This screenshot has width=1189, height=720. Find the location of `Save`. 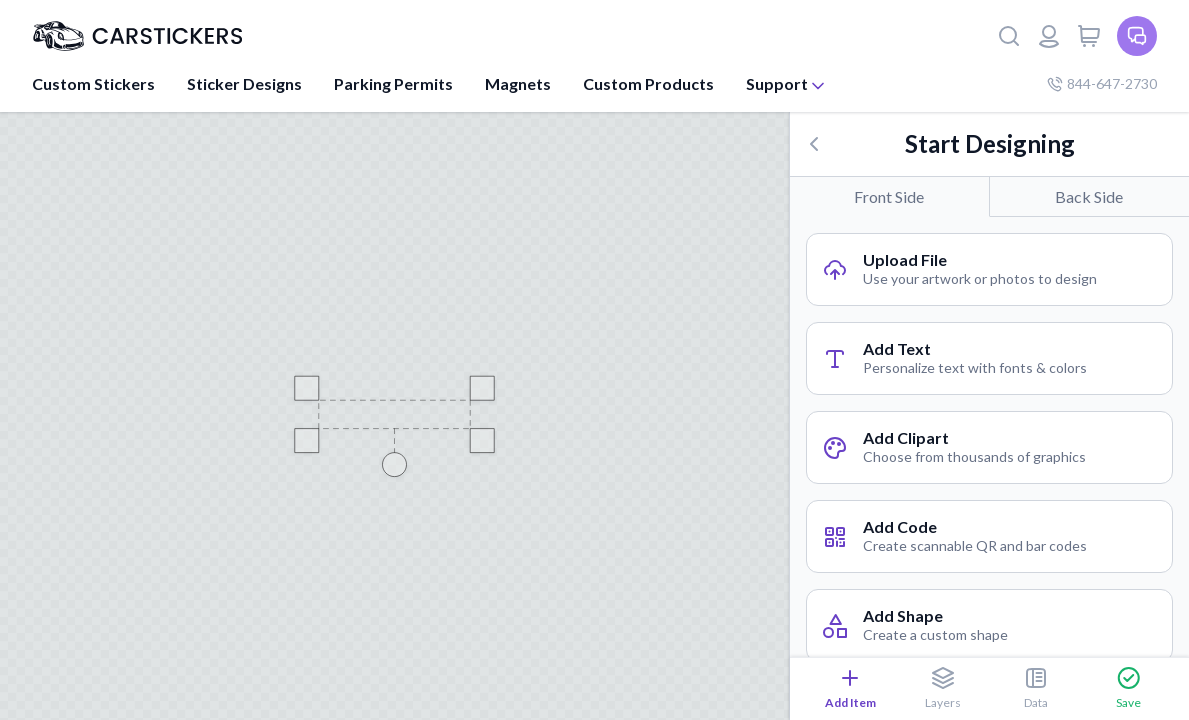

Save is located at coordinates (1128, 688).